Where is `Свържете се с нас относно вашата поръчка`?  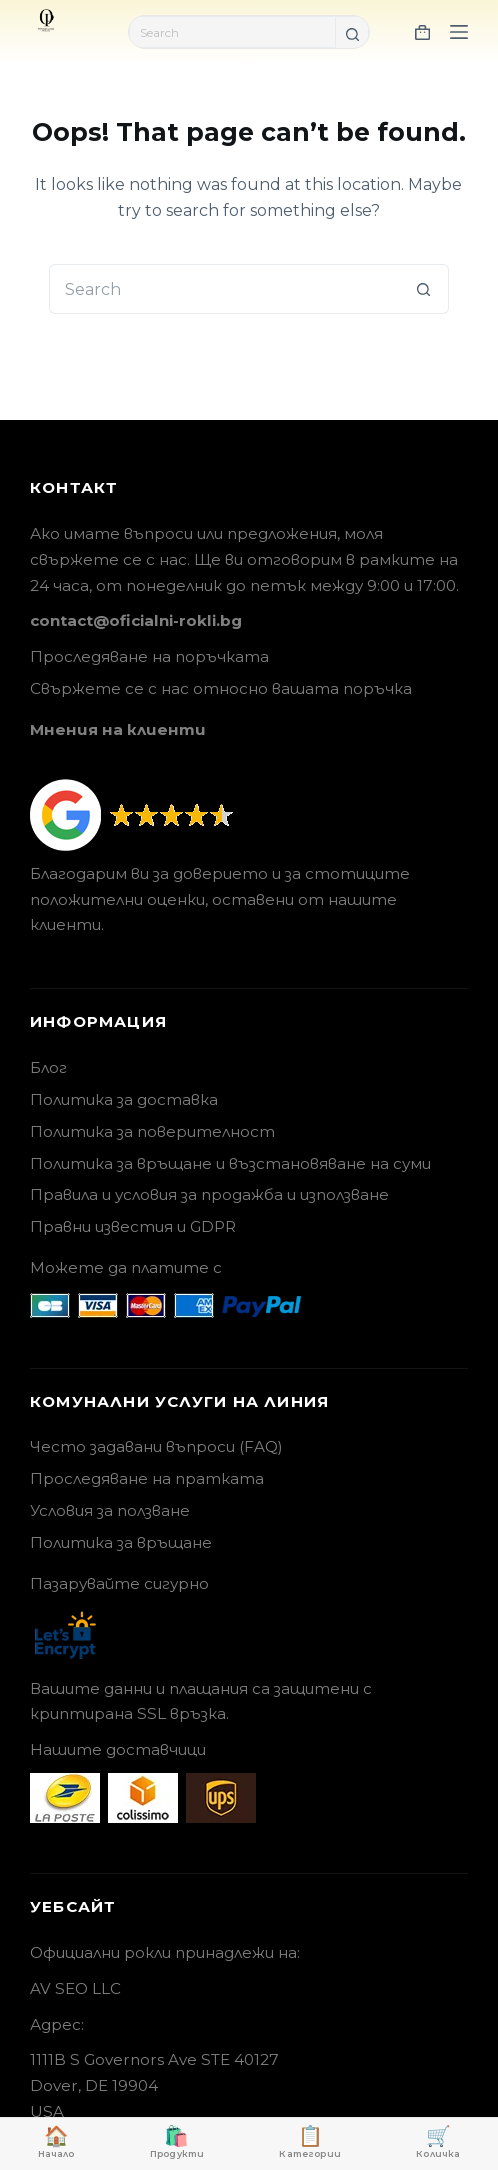
Свържете се с нас относно вашата поръчка is located at coordinates (221, 688).